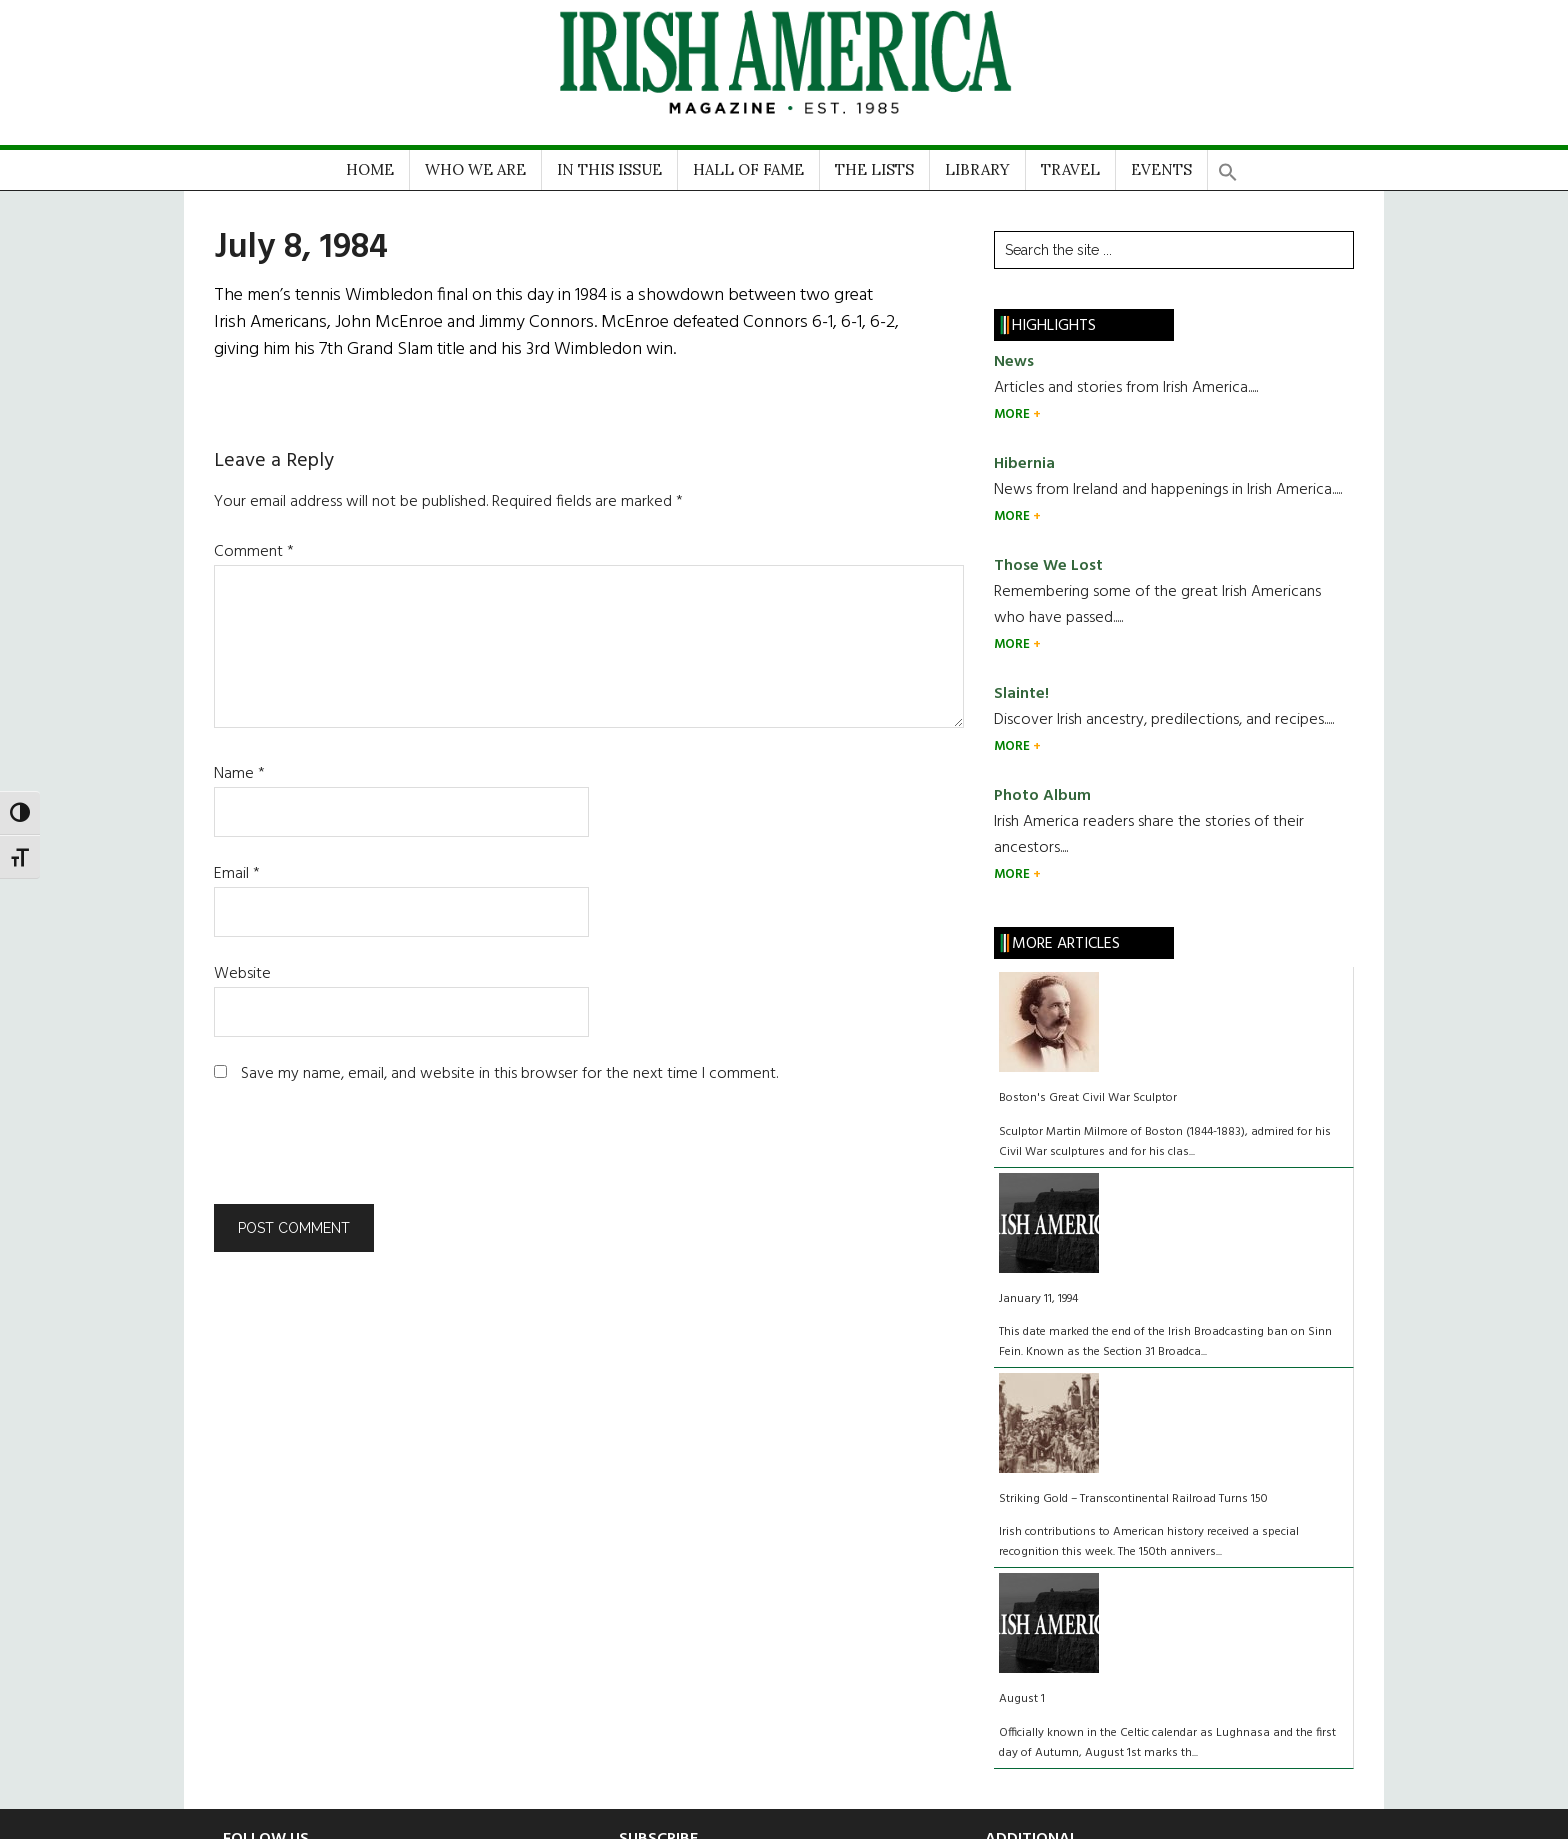  What do you see at coordinates (254, 552) in the screenshot?
I see `Comment` at bounding box center [254, 552].